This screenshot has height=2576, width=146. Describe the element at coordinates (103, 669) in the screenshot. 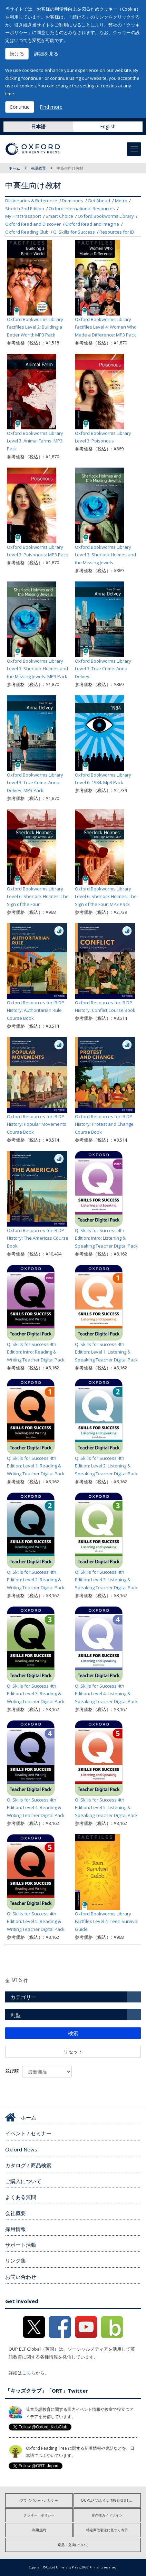

I see `Oxford Bookworms Library Level 3: True Crime: Anna Delvey` at that location.